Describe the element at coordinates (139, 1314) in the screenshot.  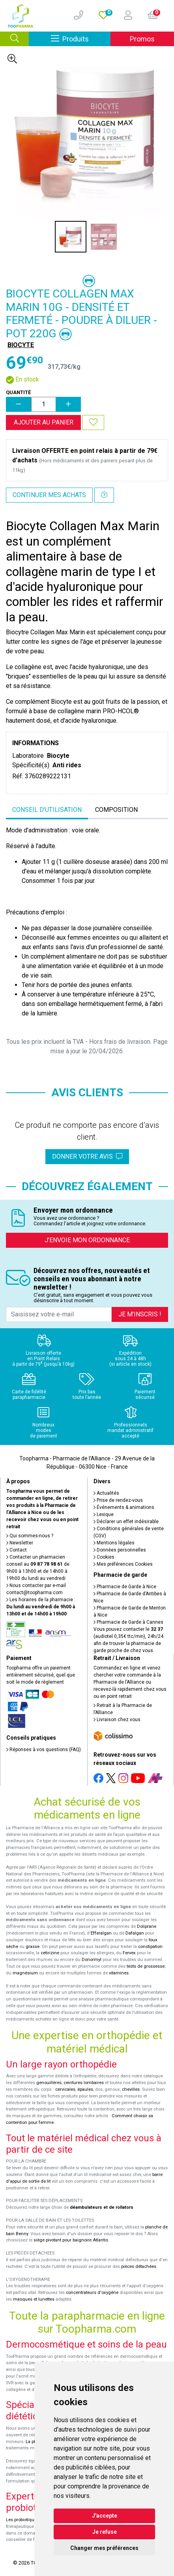
I see `Je m’inscris !` at that location.